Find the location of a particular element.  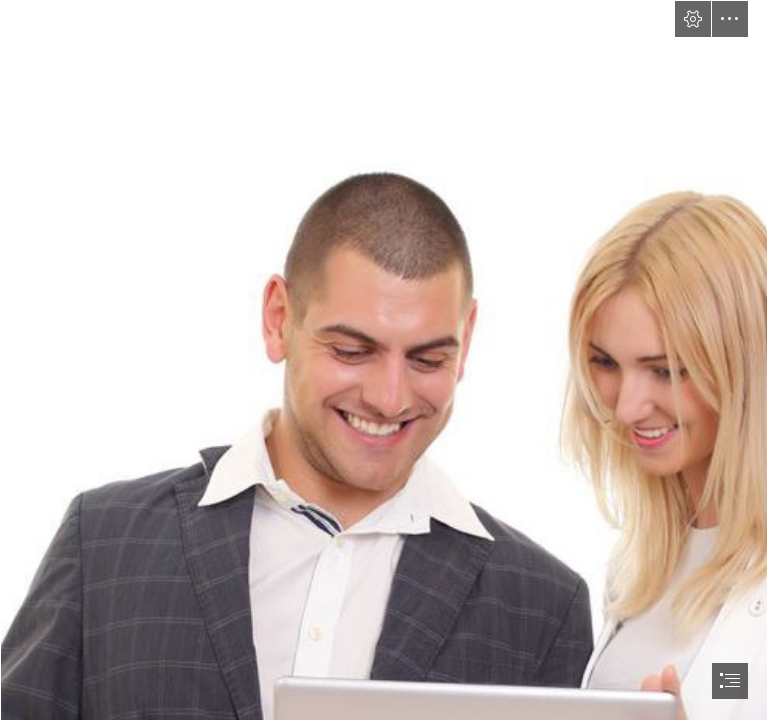

[button] is located at coordinates (693, 19).